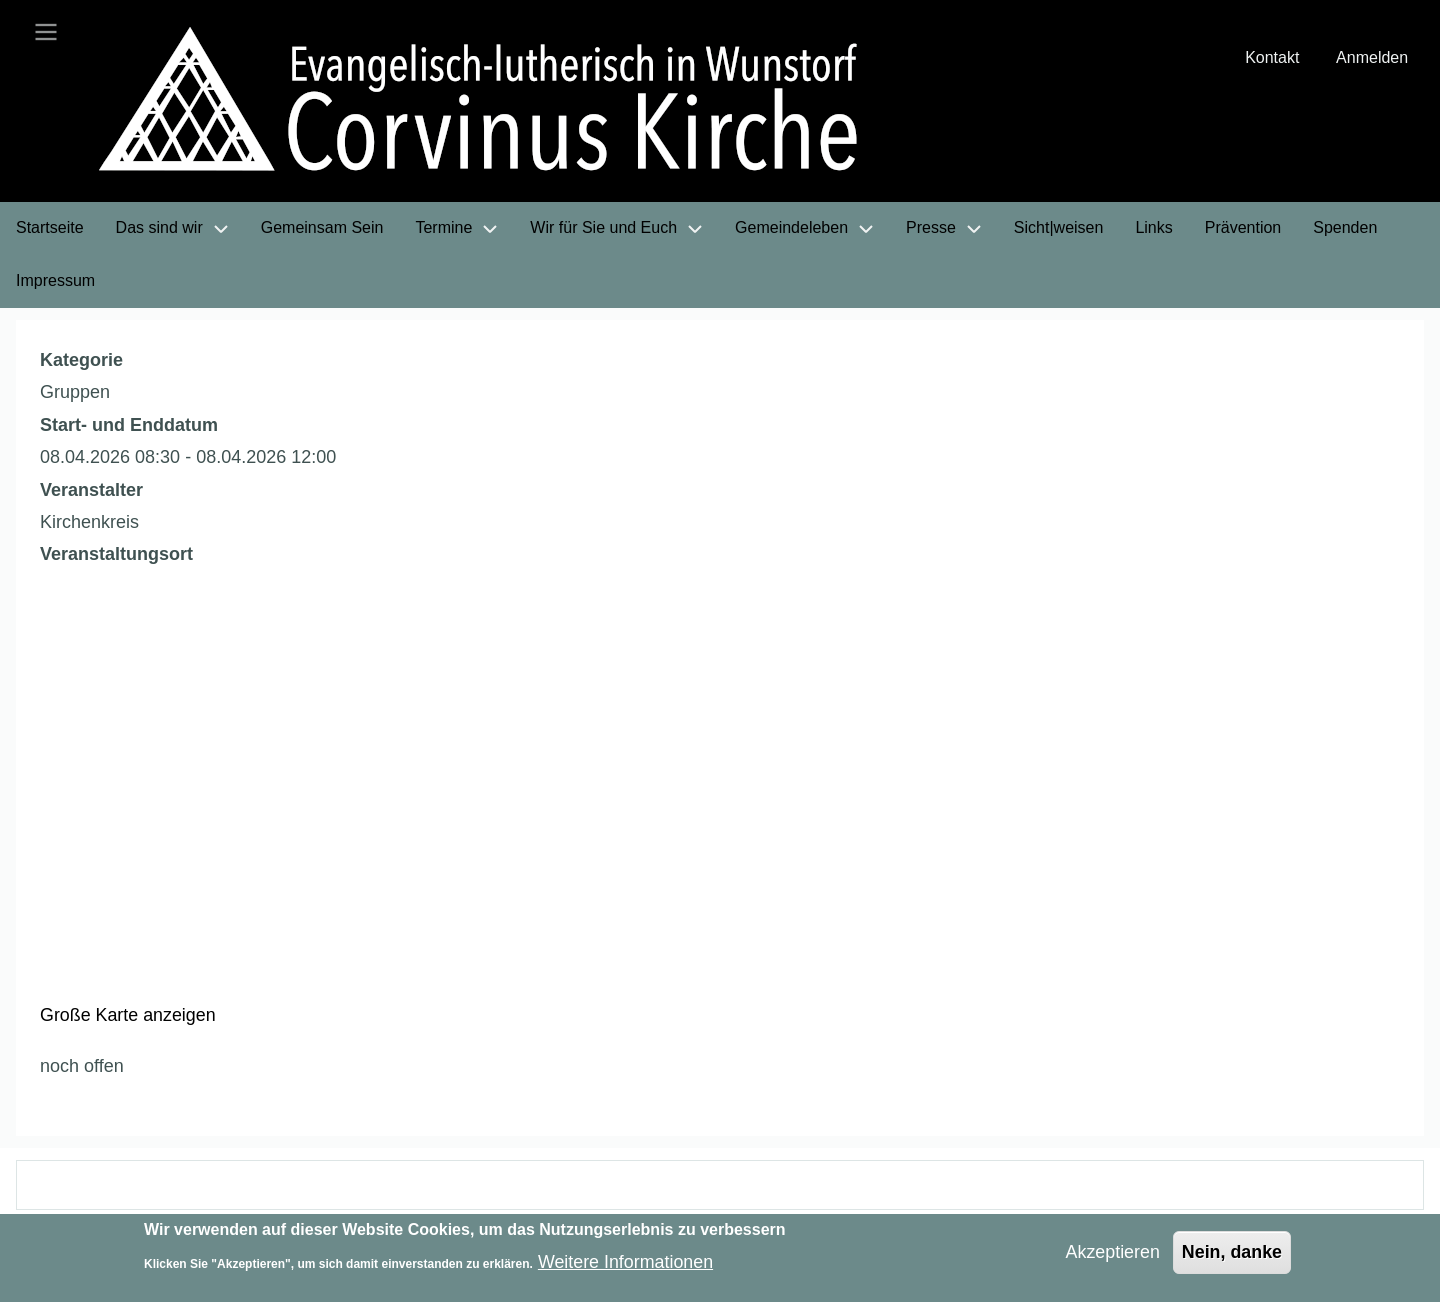 The width and height of the screenshot is (1440, 1302). What do you see at coordinates (128, 1017) in the screenshot?
I see `Große Karte anzeigen` at bounding box center [128, 1017].